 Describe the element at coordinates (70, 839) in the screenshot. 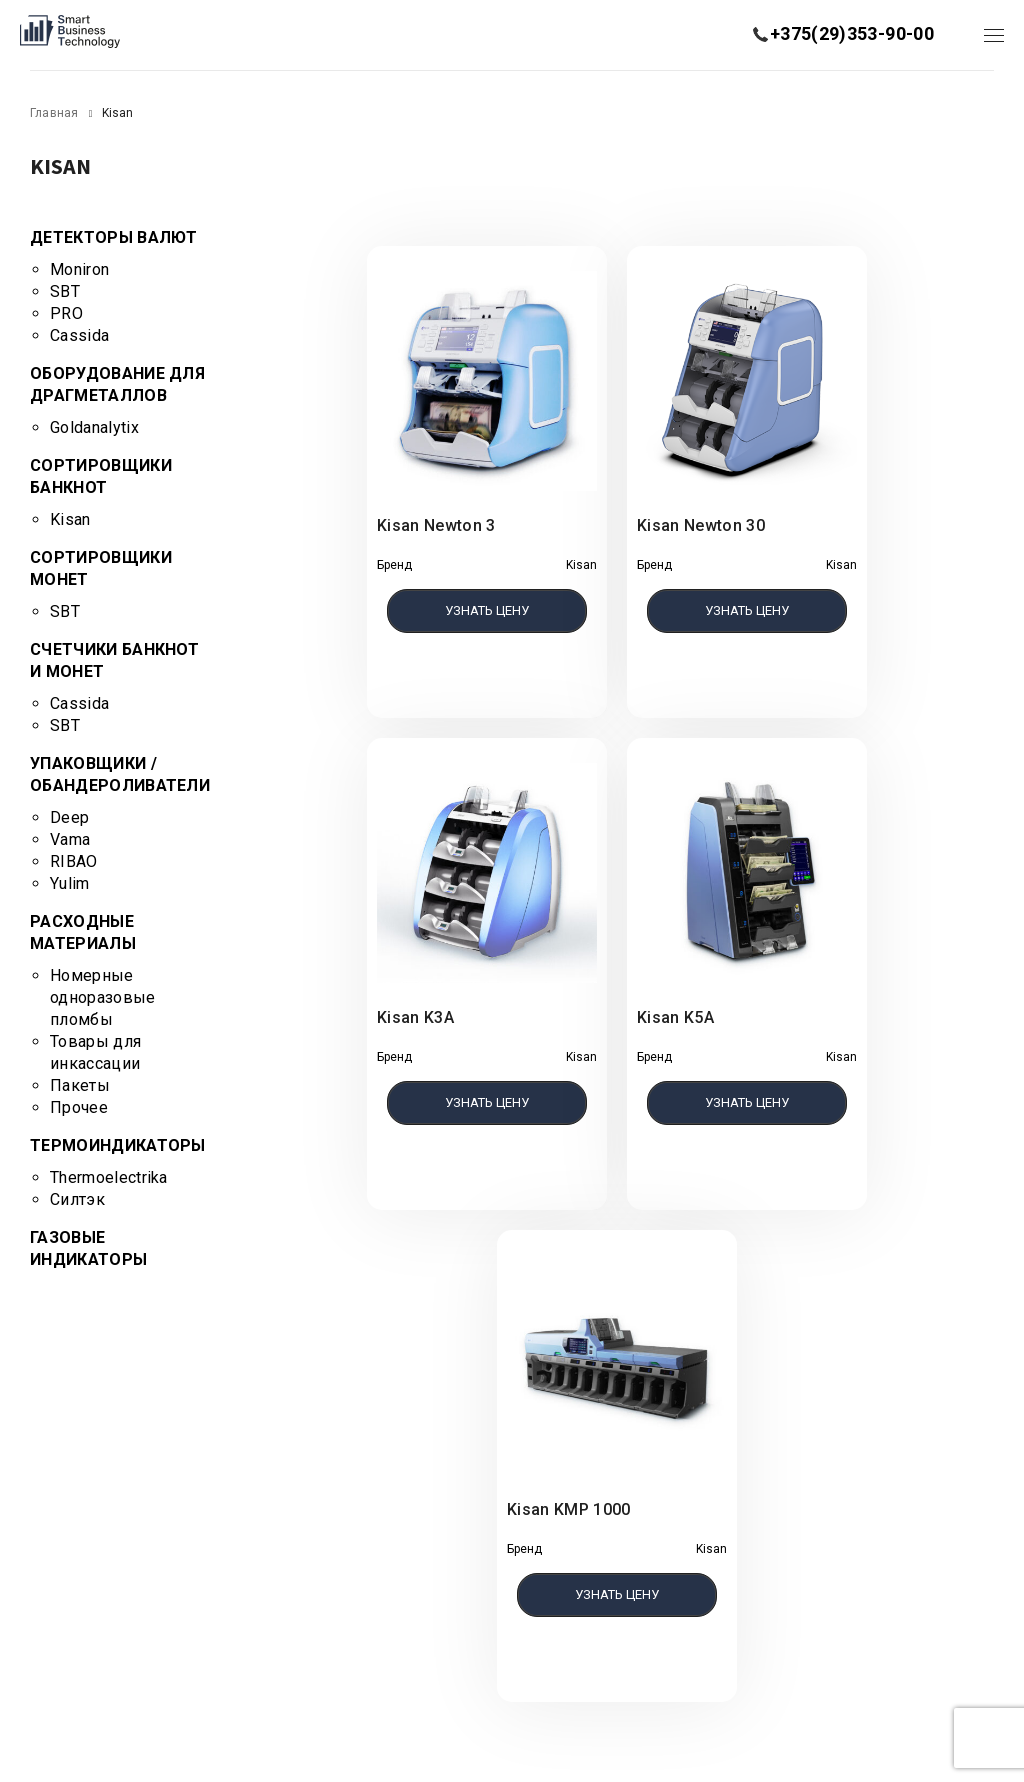

I see `Vama` at that location.